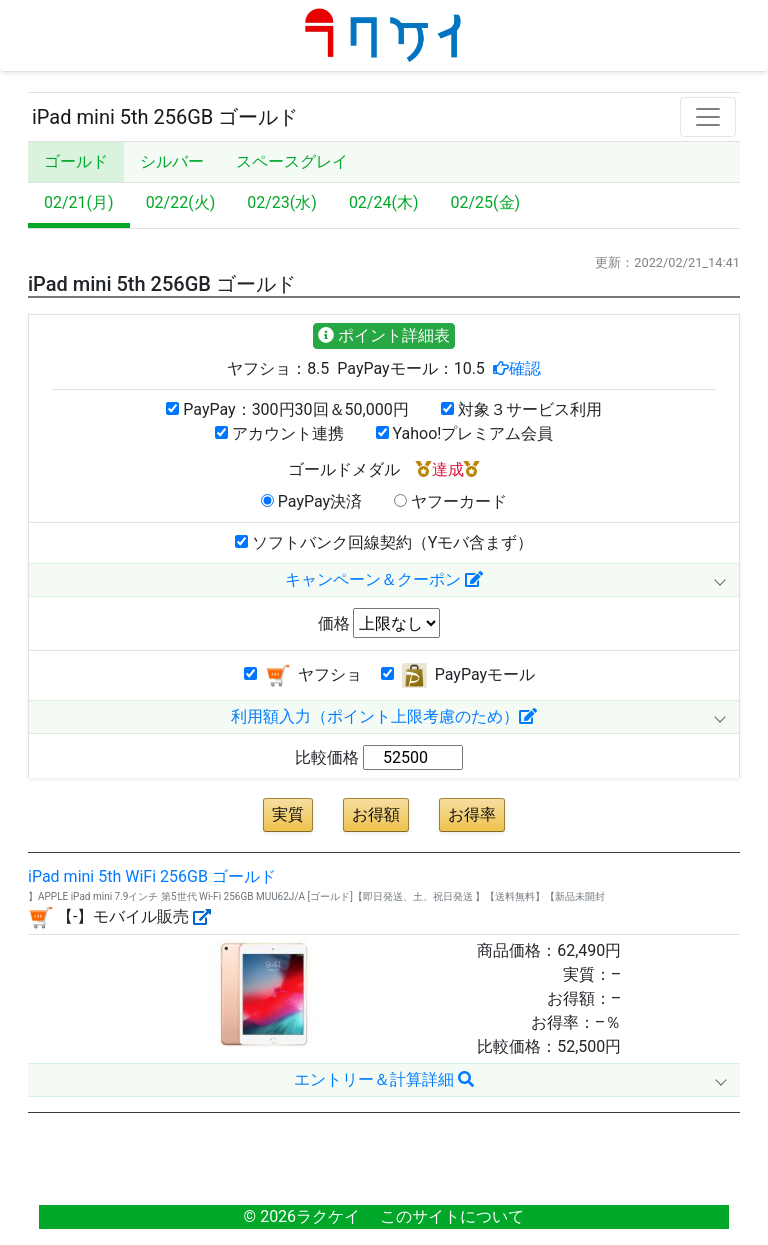  Describe the element at coordinates (172, 161) in the screenshot. I see `シルバー` at that location.